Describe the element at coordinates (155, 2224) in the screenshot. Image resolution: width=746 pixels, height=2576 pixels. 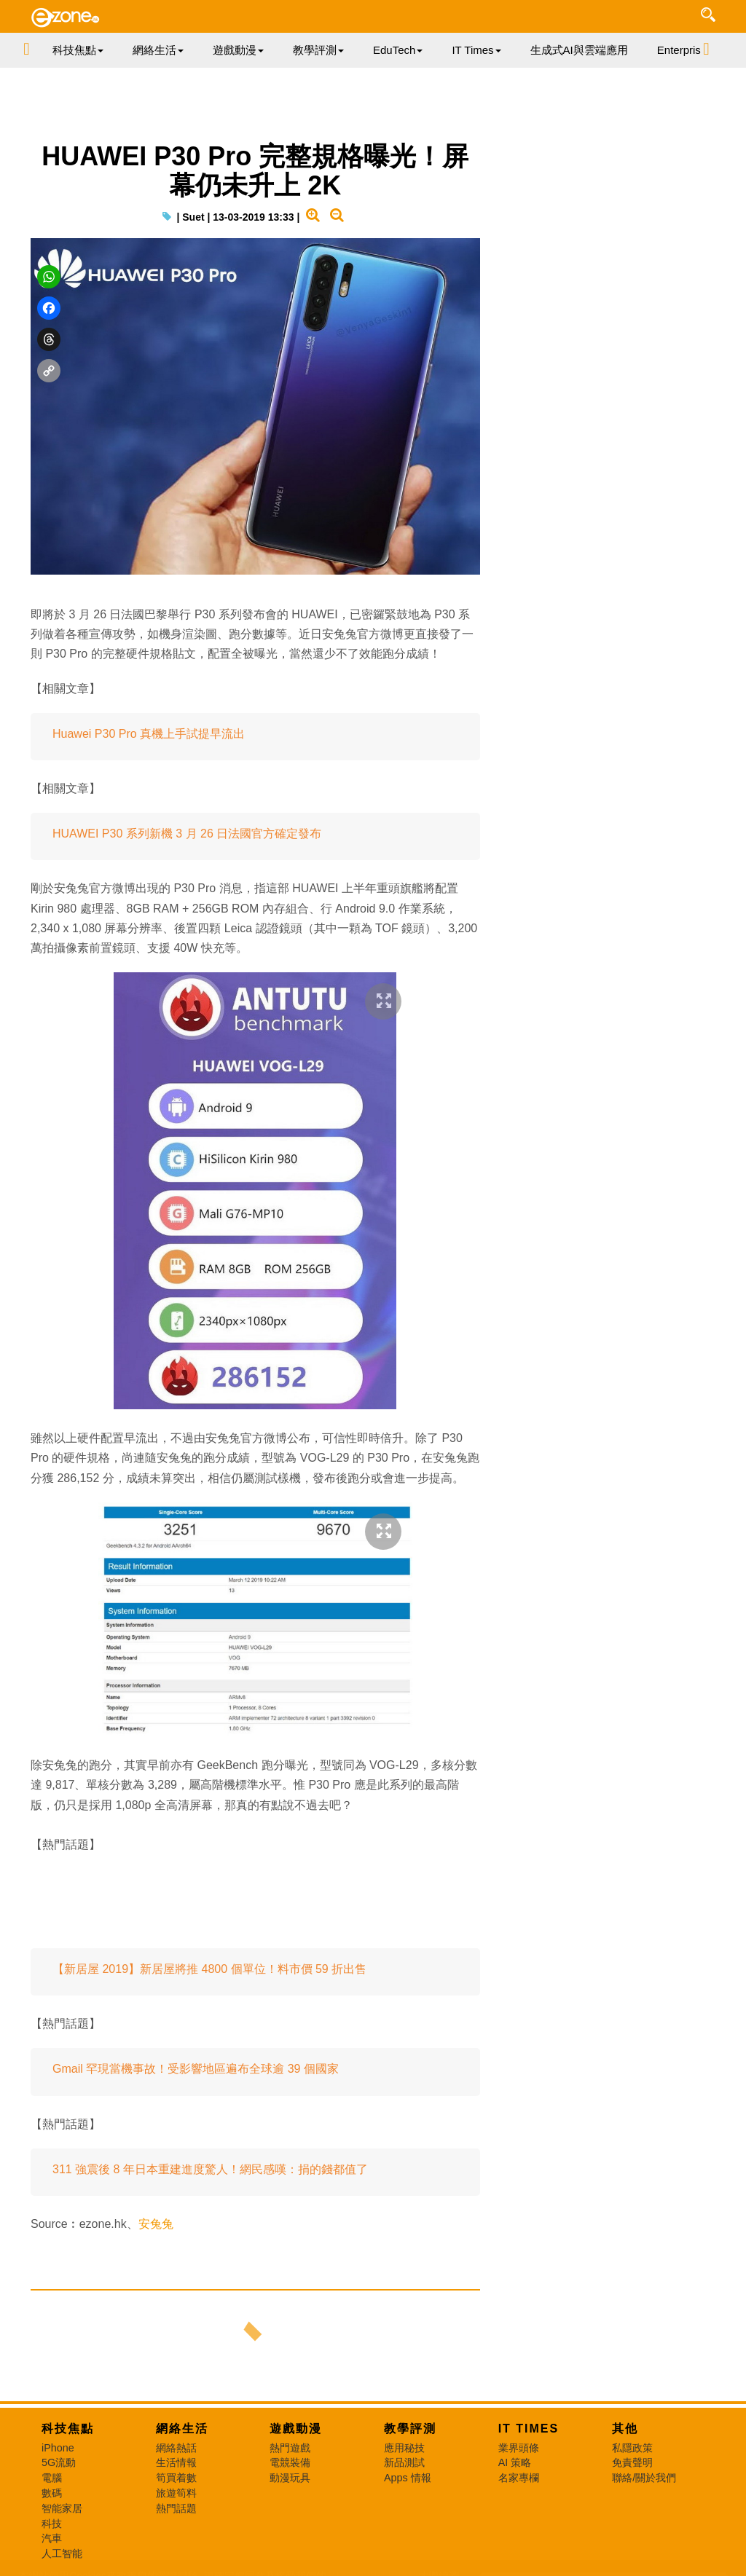
I see `安兔兔` at that location.